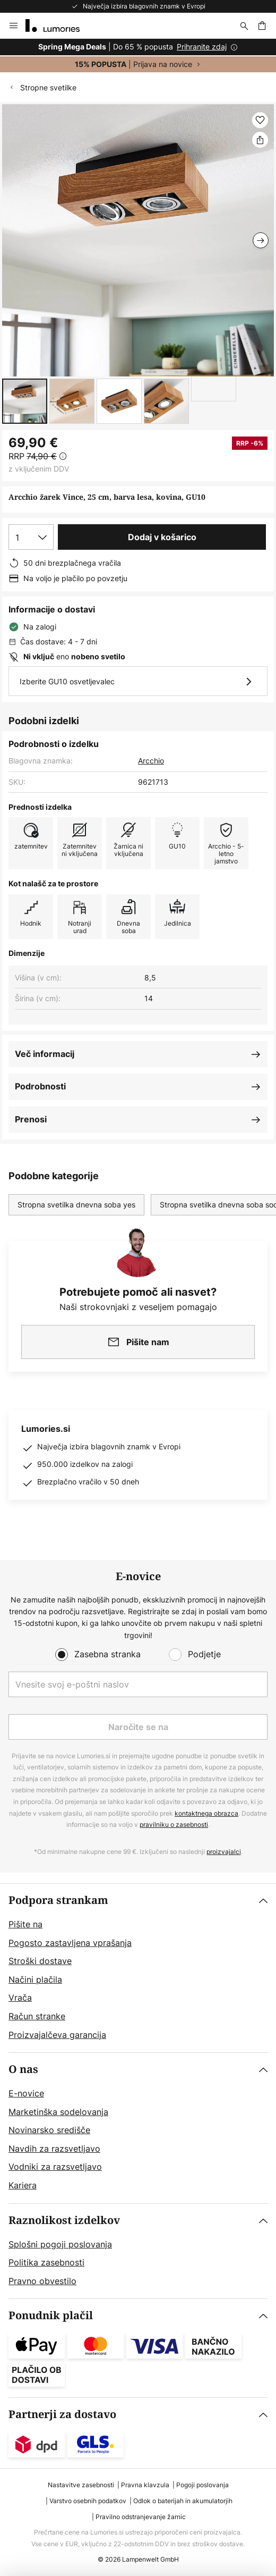 This screenshot has width=276, height=2576. What do you see at coordinates (25, 1924) in the screenshot?
I see `Pišite na` at bounding box center [25, 1924].